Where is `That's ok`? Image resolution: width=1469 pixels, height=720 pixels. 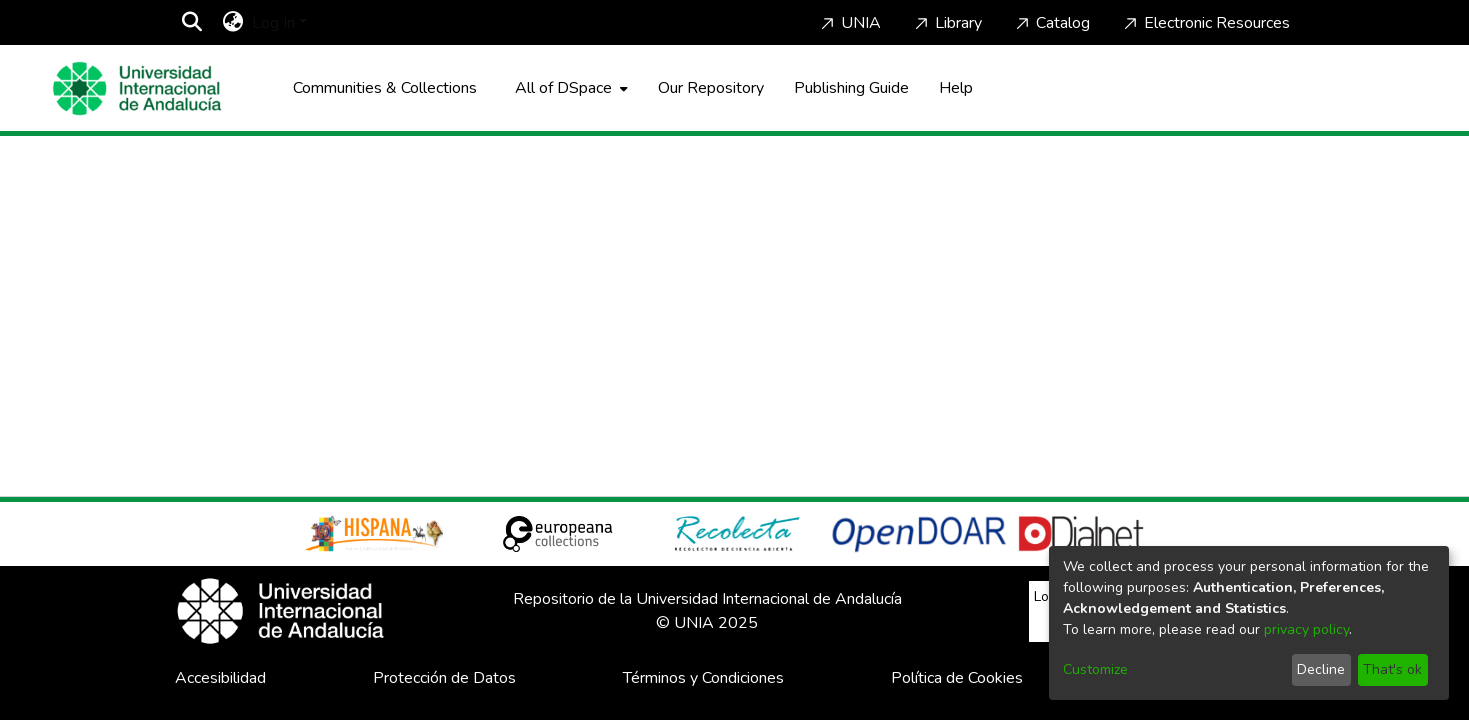 That's ok is located at coordinates (1392, 669).